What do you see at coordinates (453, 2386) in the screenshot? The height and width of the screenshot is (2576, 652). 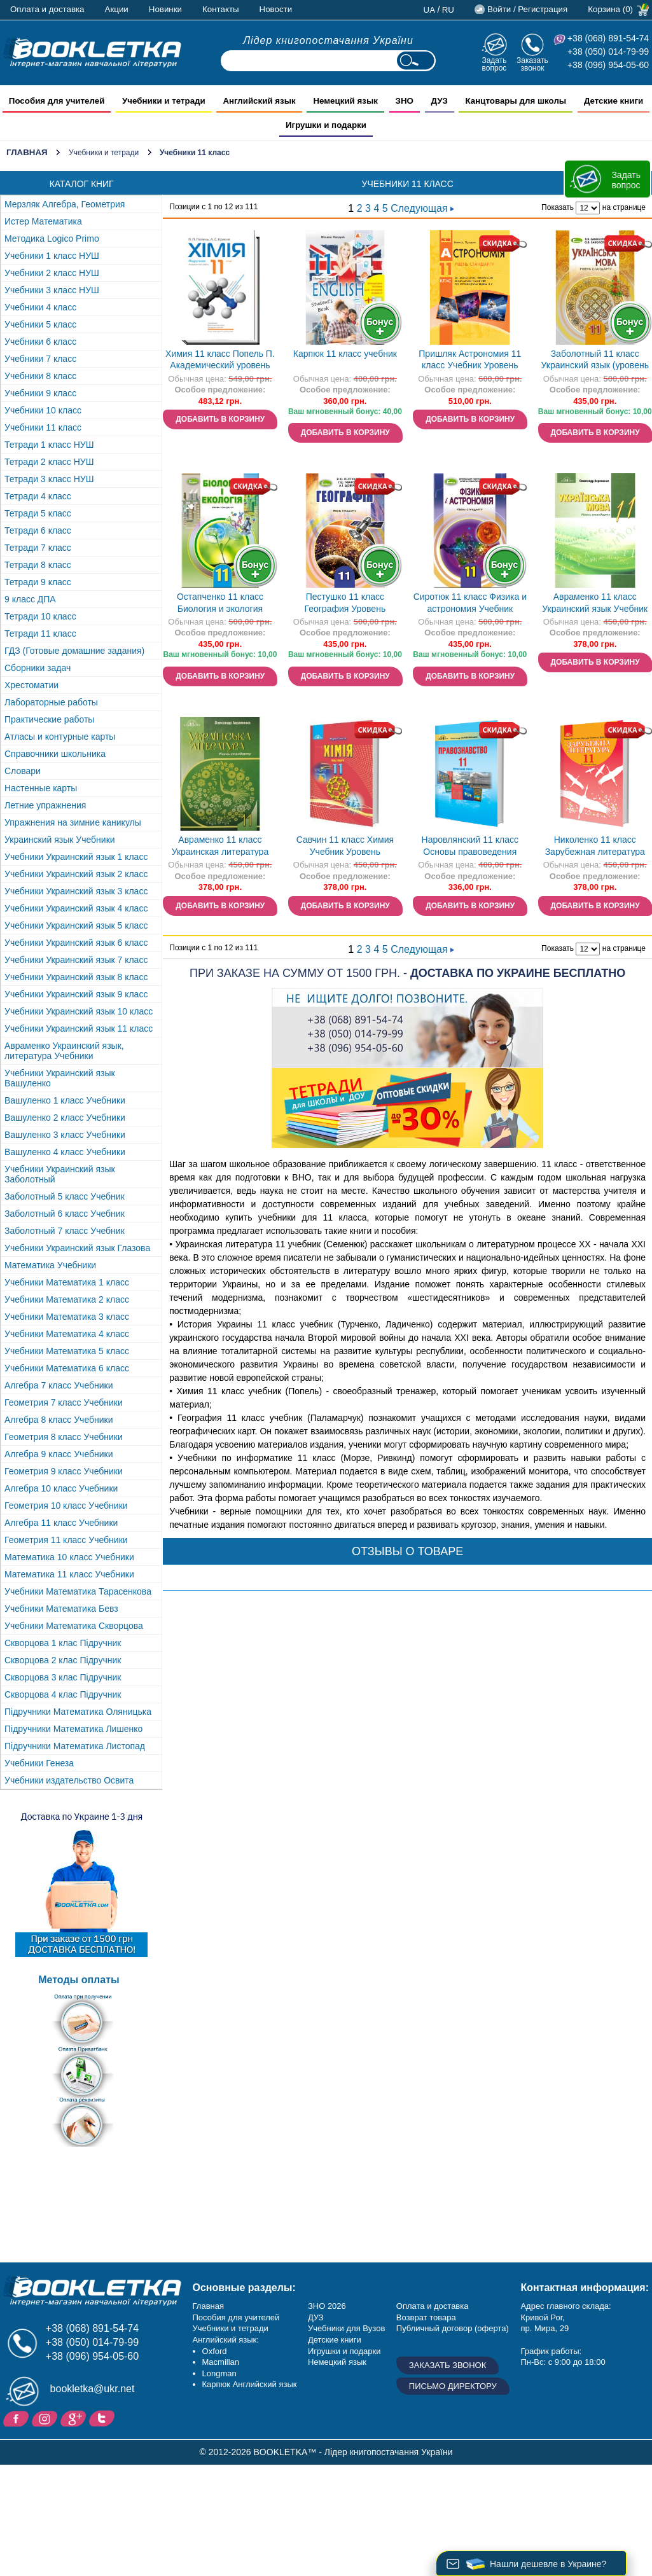 I see `Письмо директору` at bounding box center [453, 2386].